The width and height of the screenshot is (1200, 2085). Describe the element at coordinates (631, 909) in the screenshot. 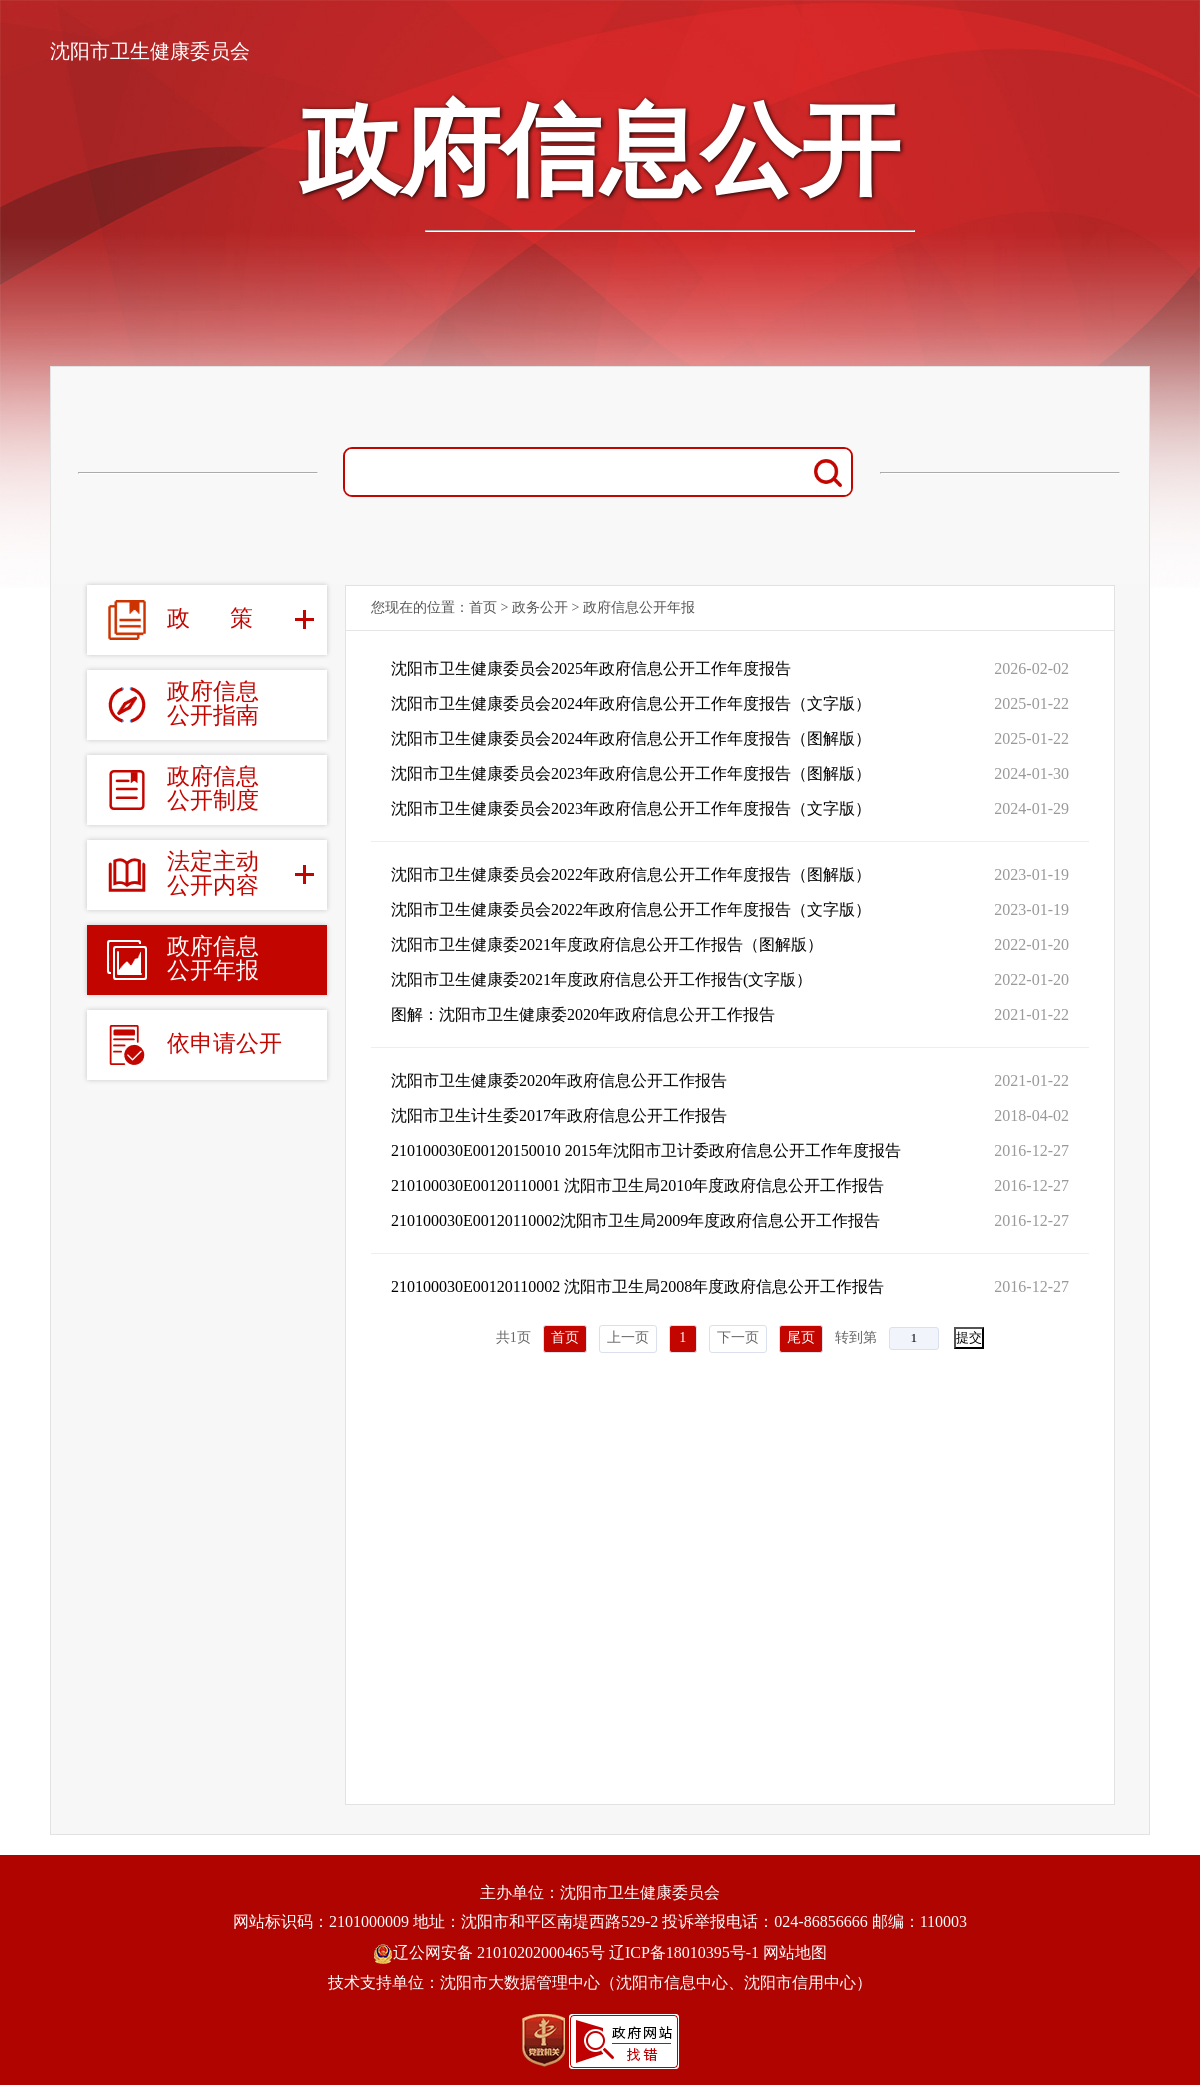

I see `沈阳市卫生健康委员会2022年政府信息公开工作年度报告（文字版）` at that location.